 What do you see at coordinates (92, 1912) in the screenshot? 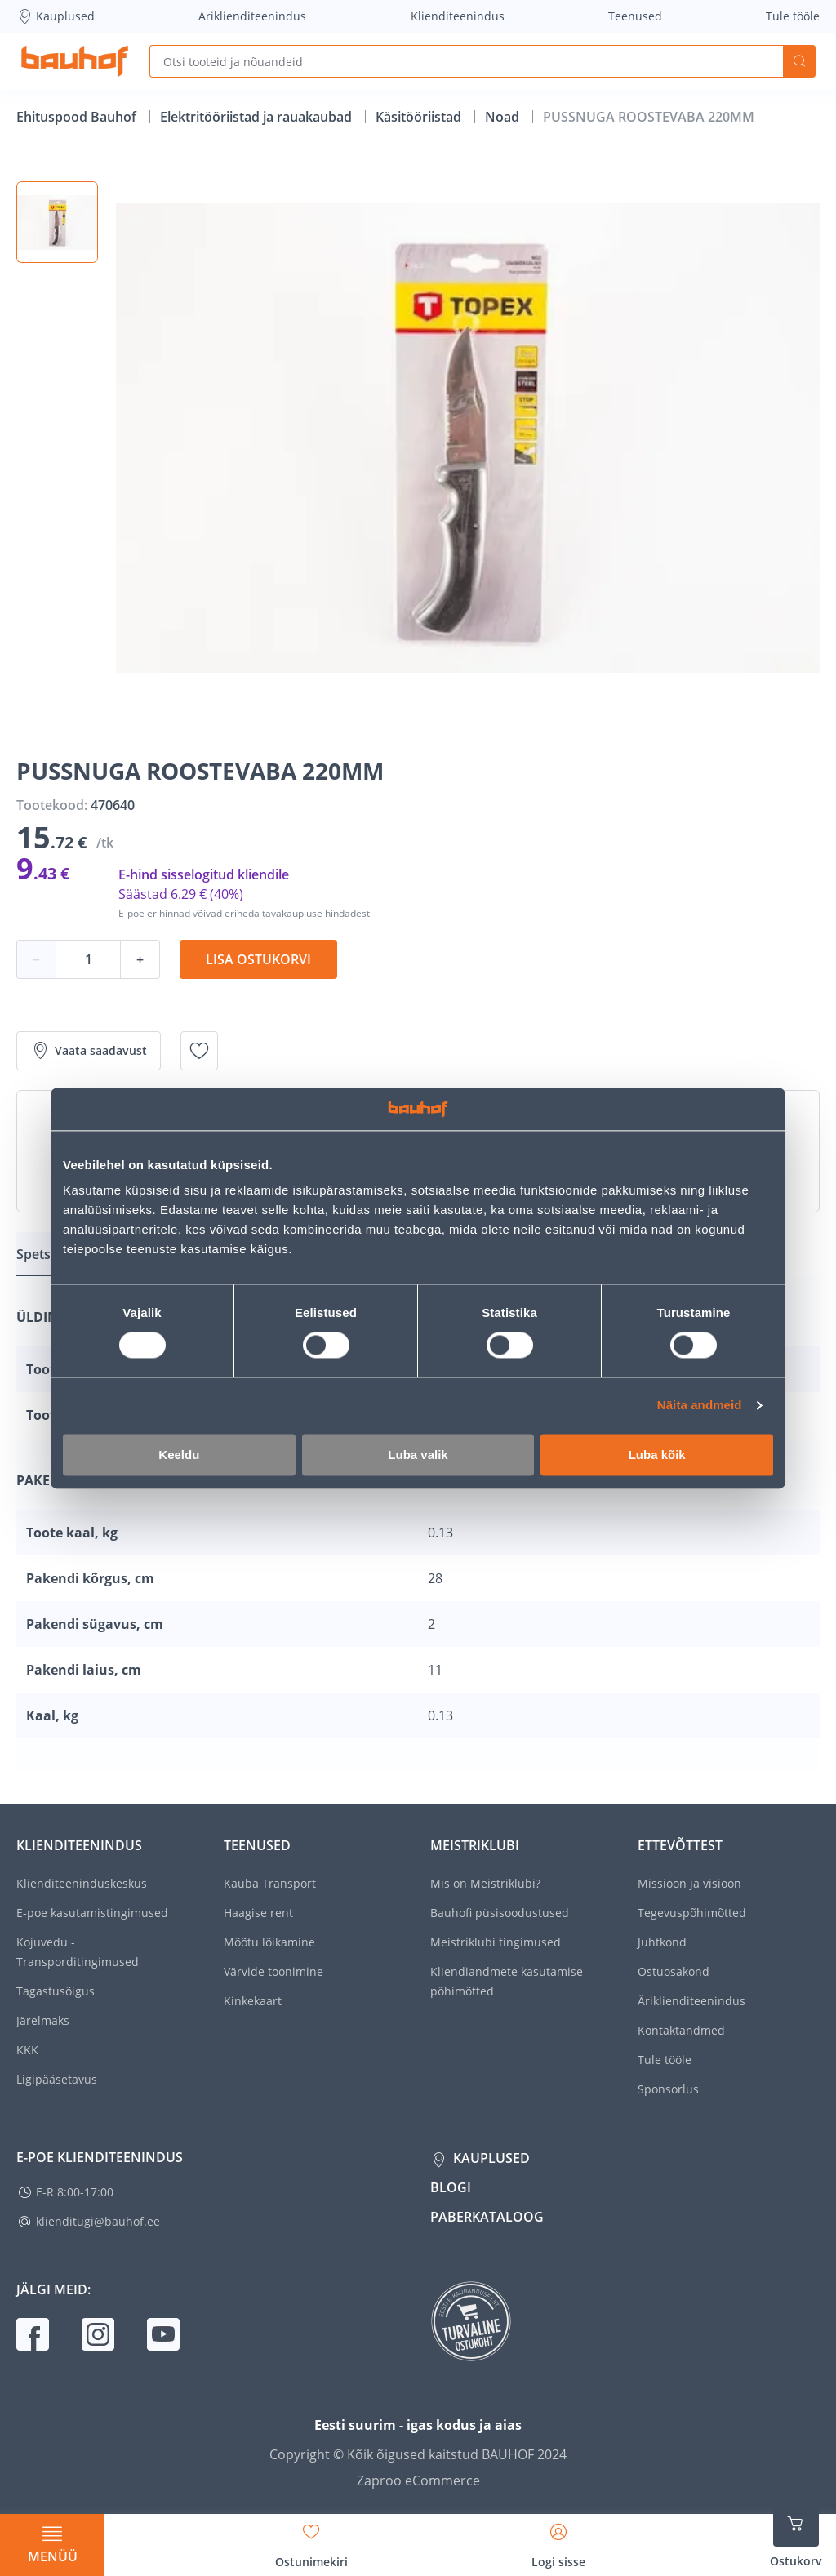
I see `E-poe kasutamistingimused` at bounding box center [92, 1912].